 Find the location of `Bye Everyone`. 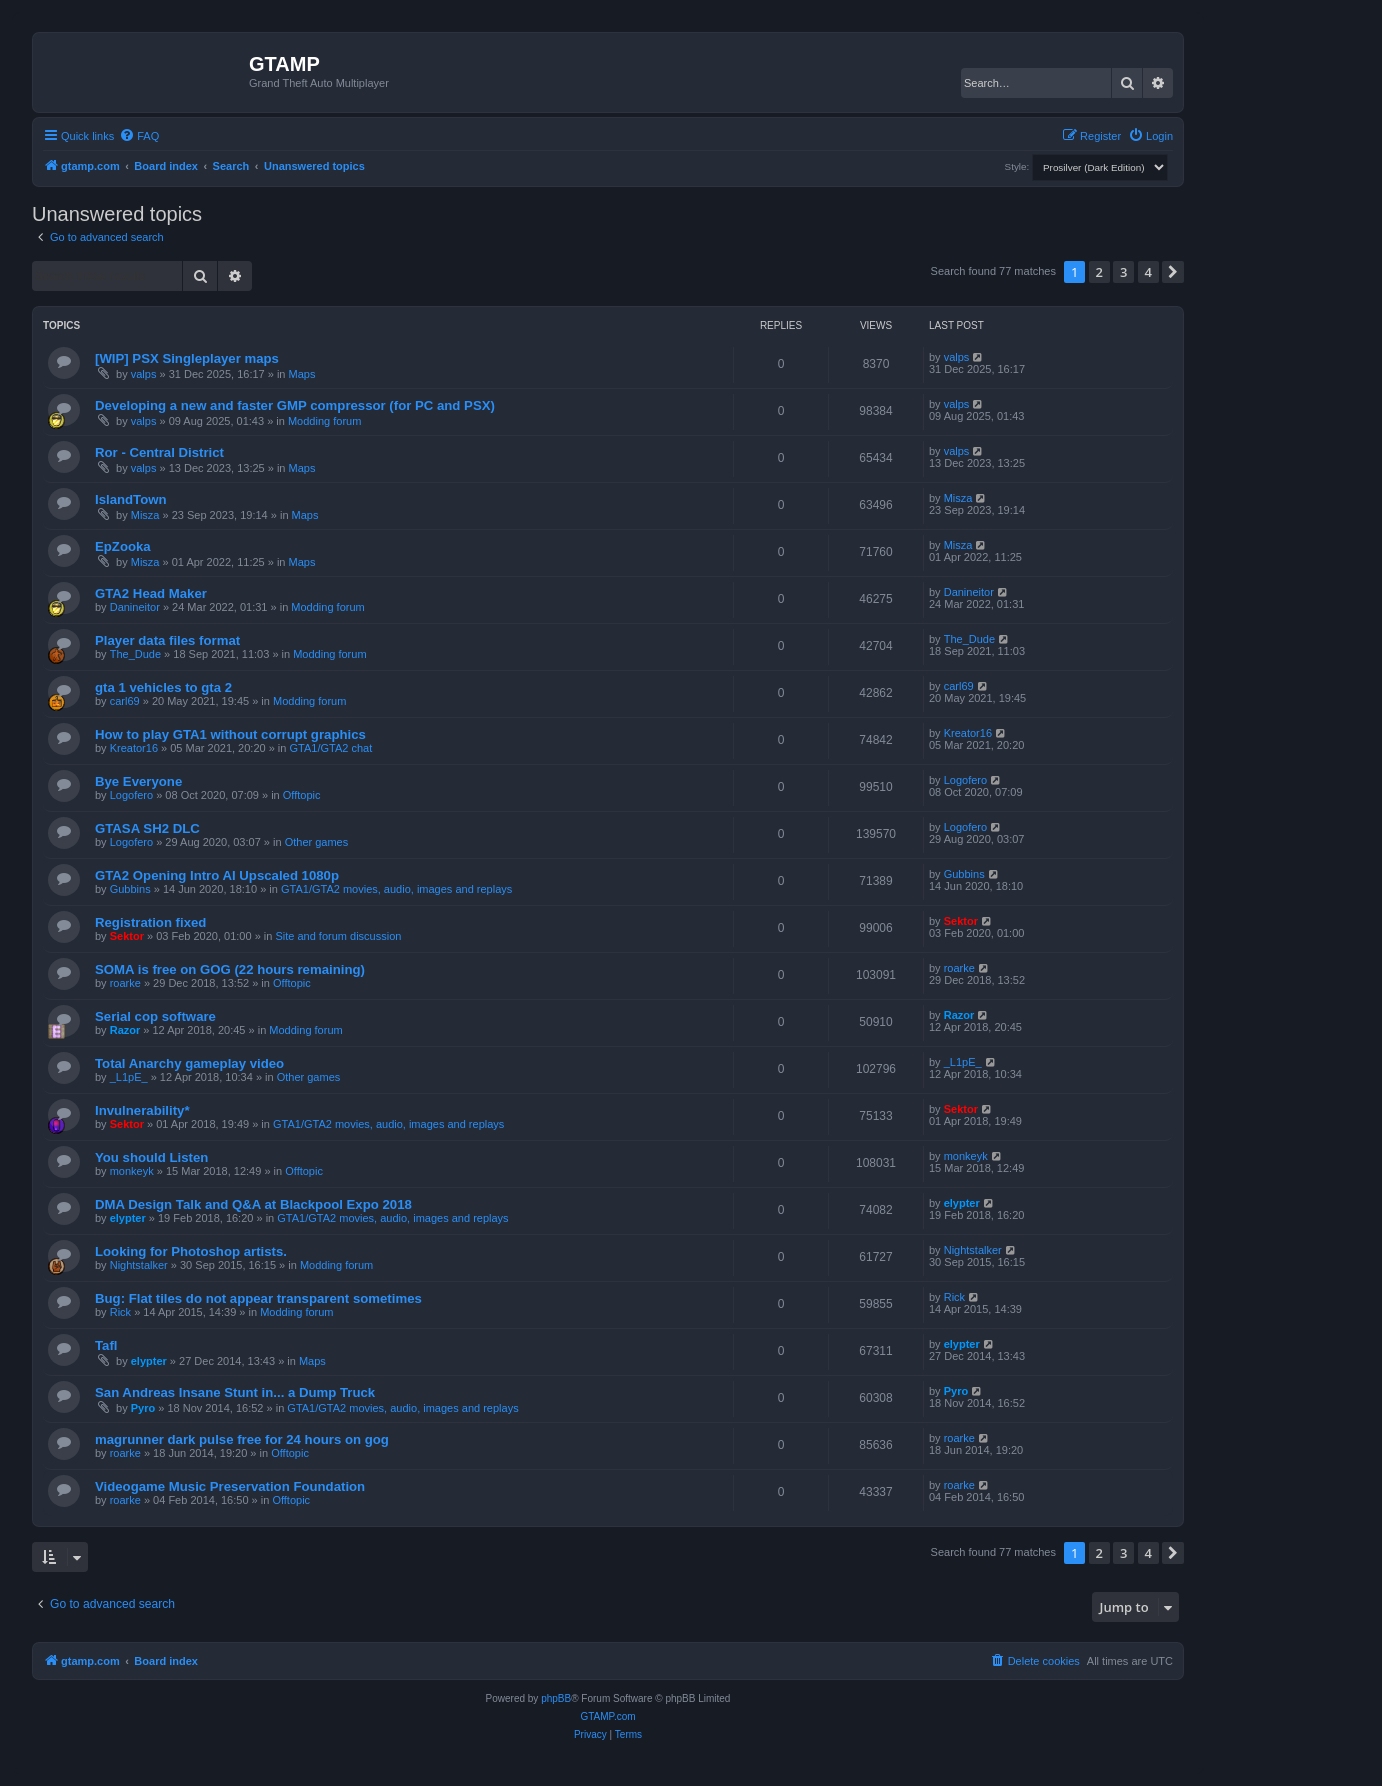

Bye Everyone is located at coordinates (138, 781).